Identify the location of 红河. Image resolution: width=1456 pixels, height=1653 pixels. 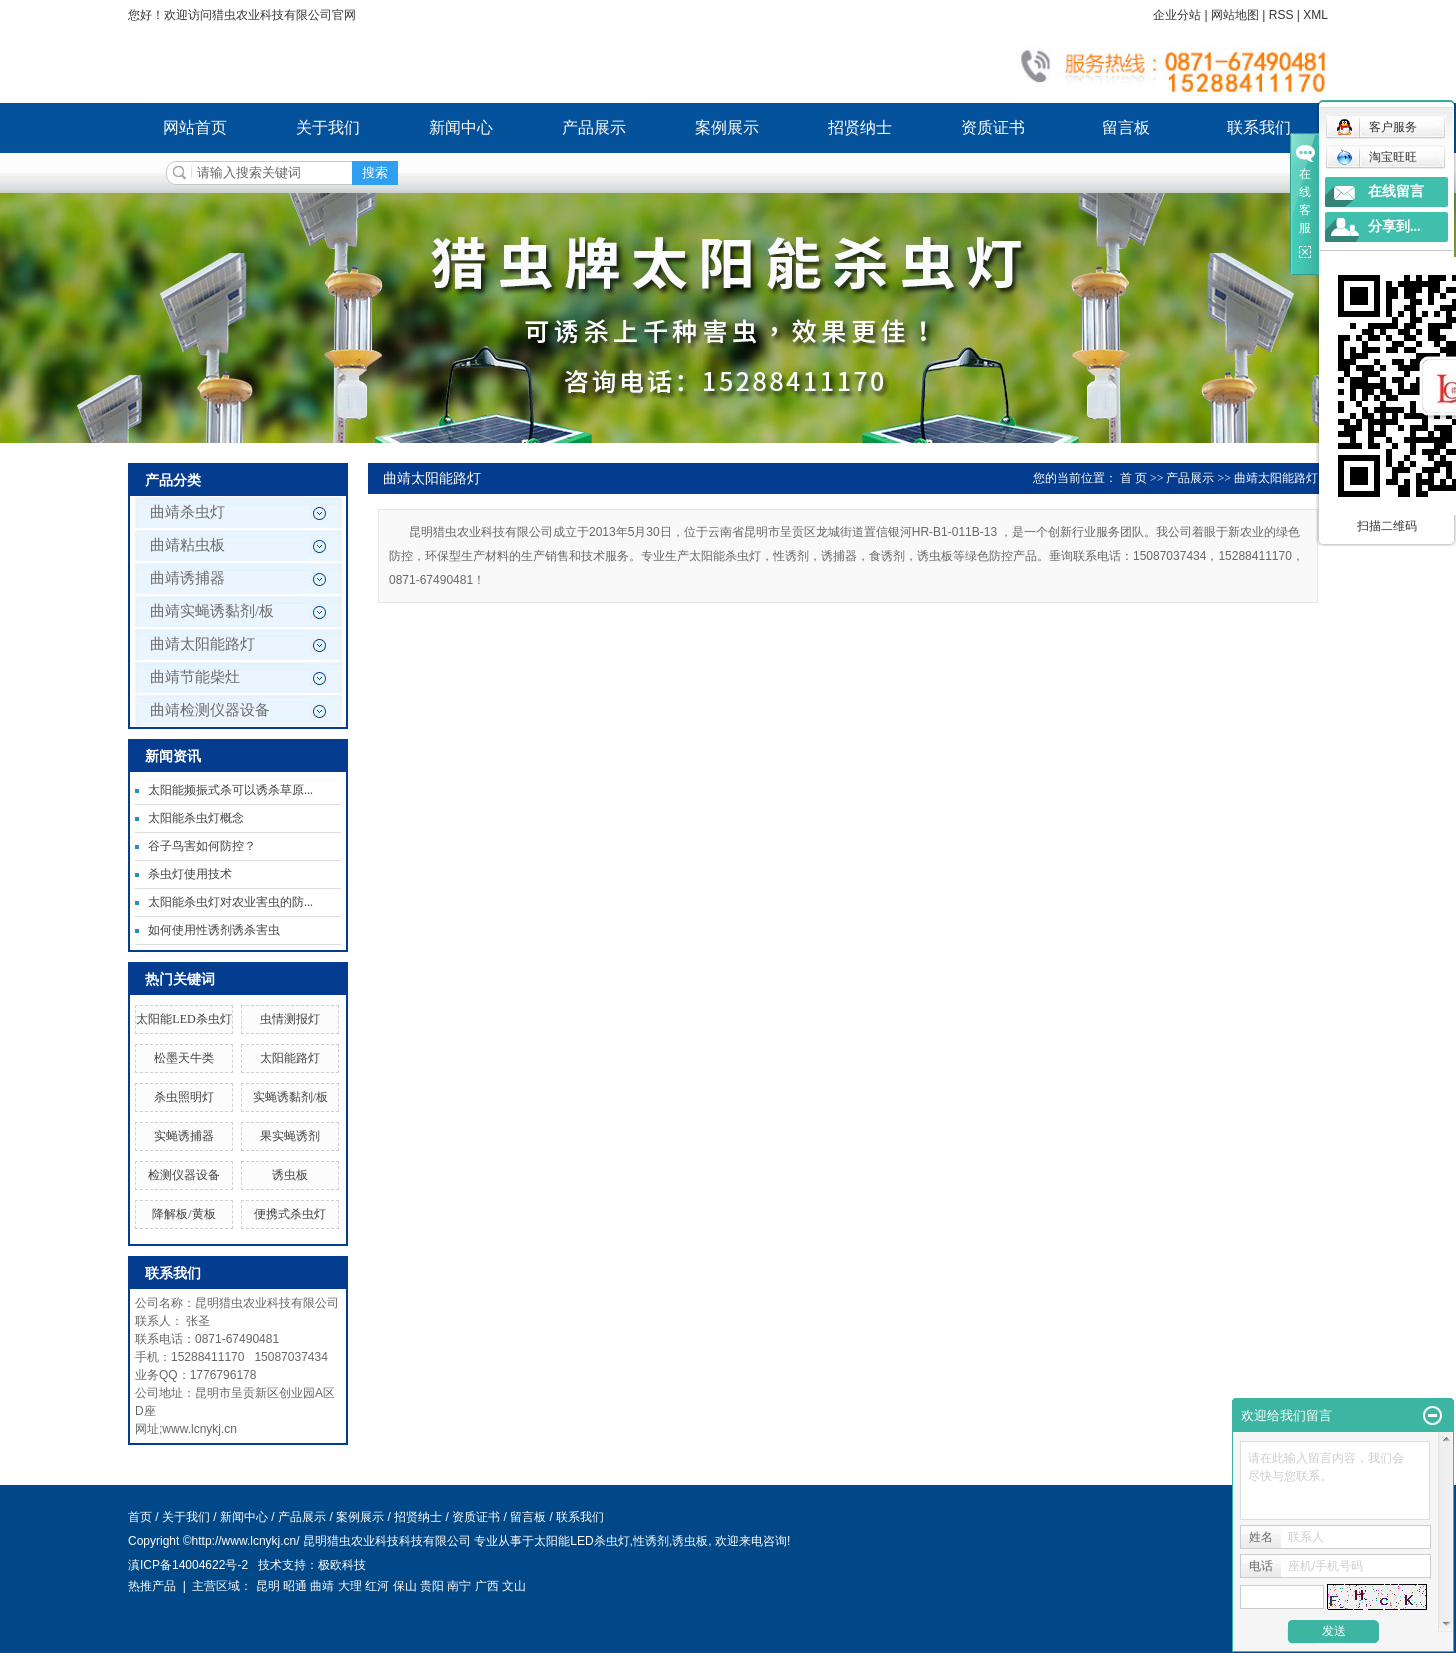
(377, 1586).